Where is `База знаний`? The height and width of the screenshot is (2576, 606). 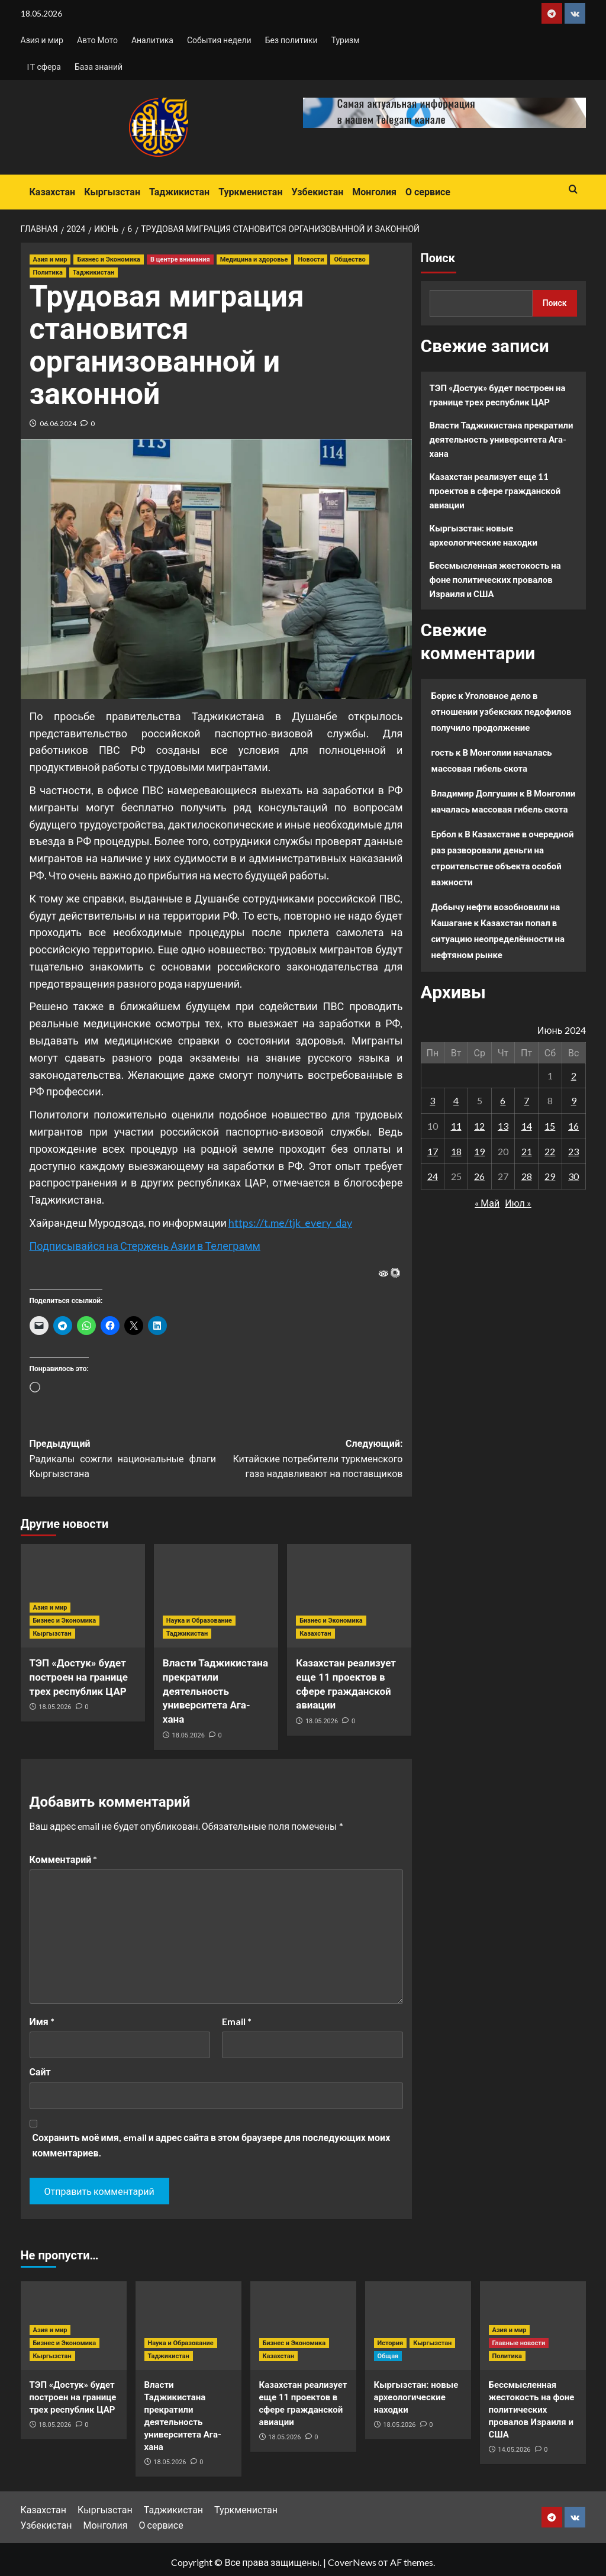 База знаний is located at coordinates (99, 67).